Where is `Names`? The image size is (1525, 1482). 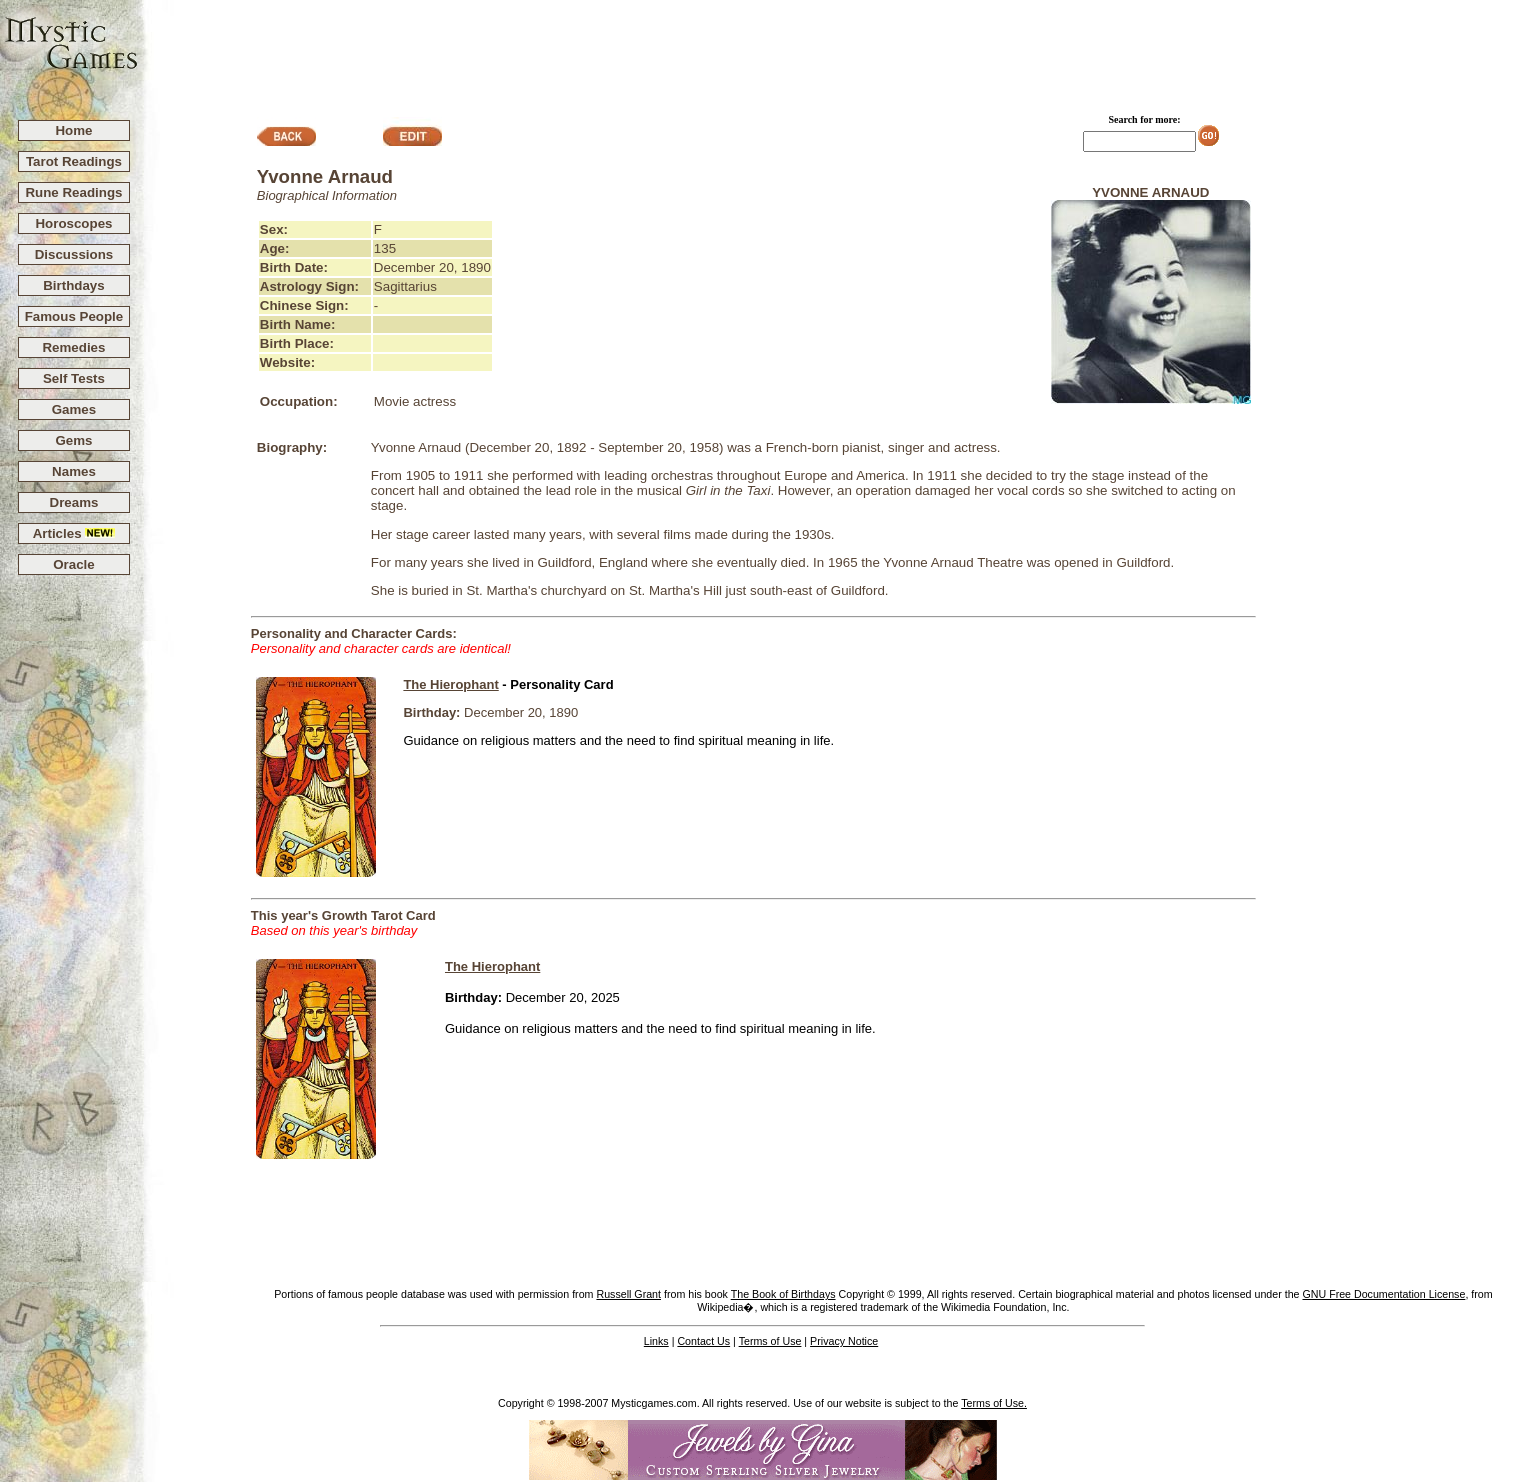 Names is located at coordinates (74, 471).